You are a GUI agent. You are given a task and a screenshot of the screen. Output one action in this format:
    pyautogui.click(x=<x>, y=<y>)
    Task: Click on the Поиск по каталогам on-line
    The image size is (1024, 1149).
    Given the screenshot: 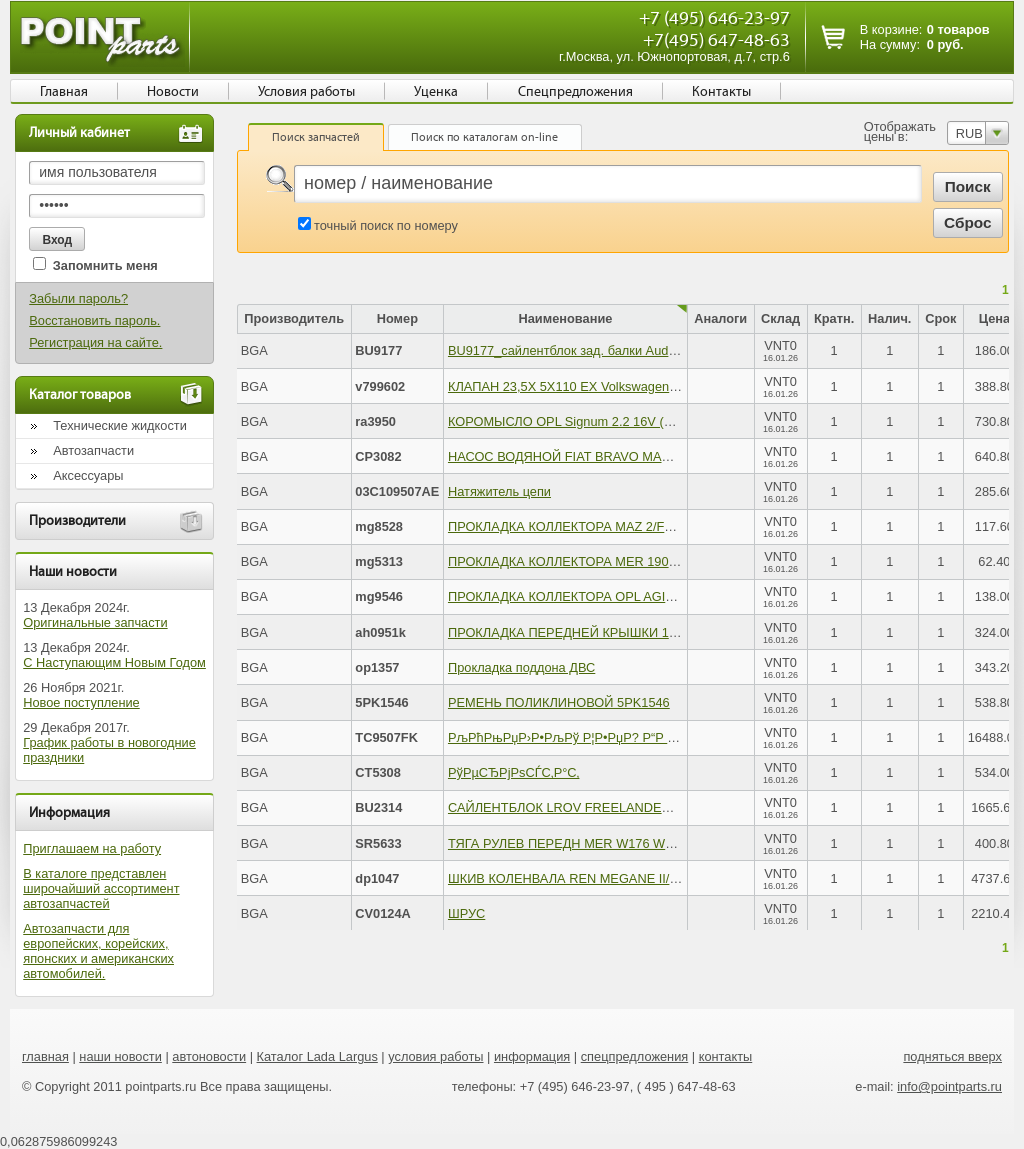 What is the action you would take?
    pyautogui.click(x=484, y=137)
    